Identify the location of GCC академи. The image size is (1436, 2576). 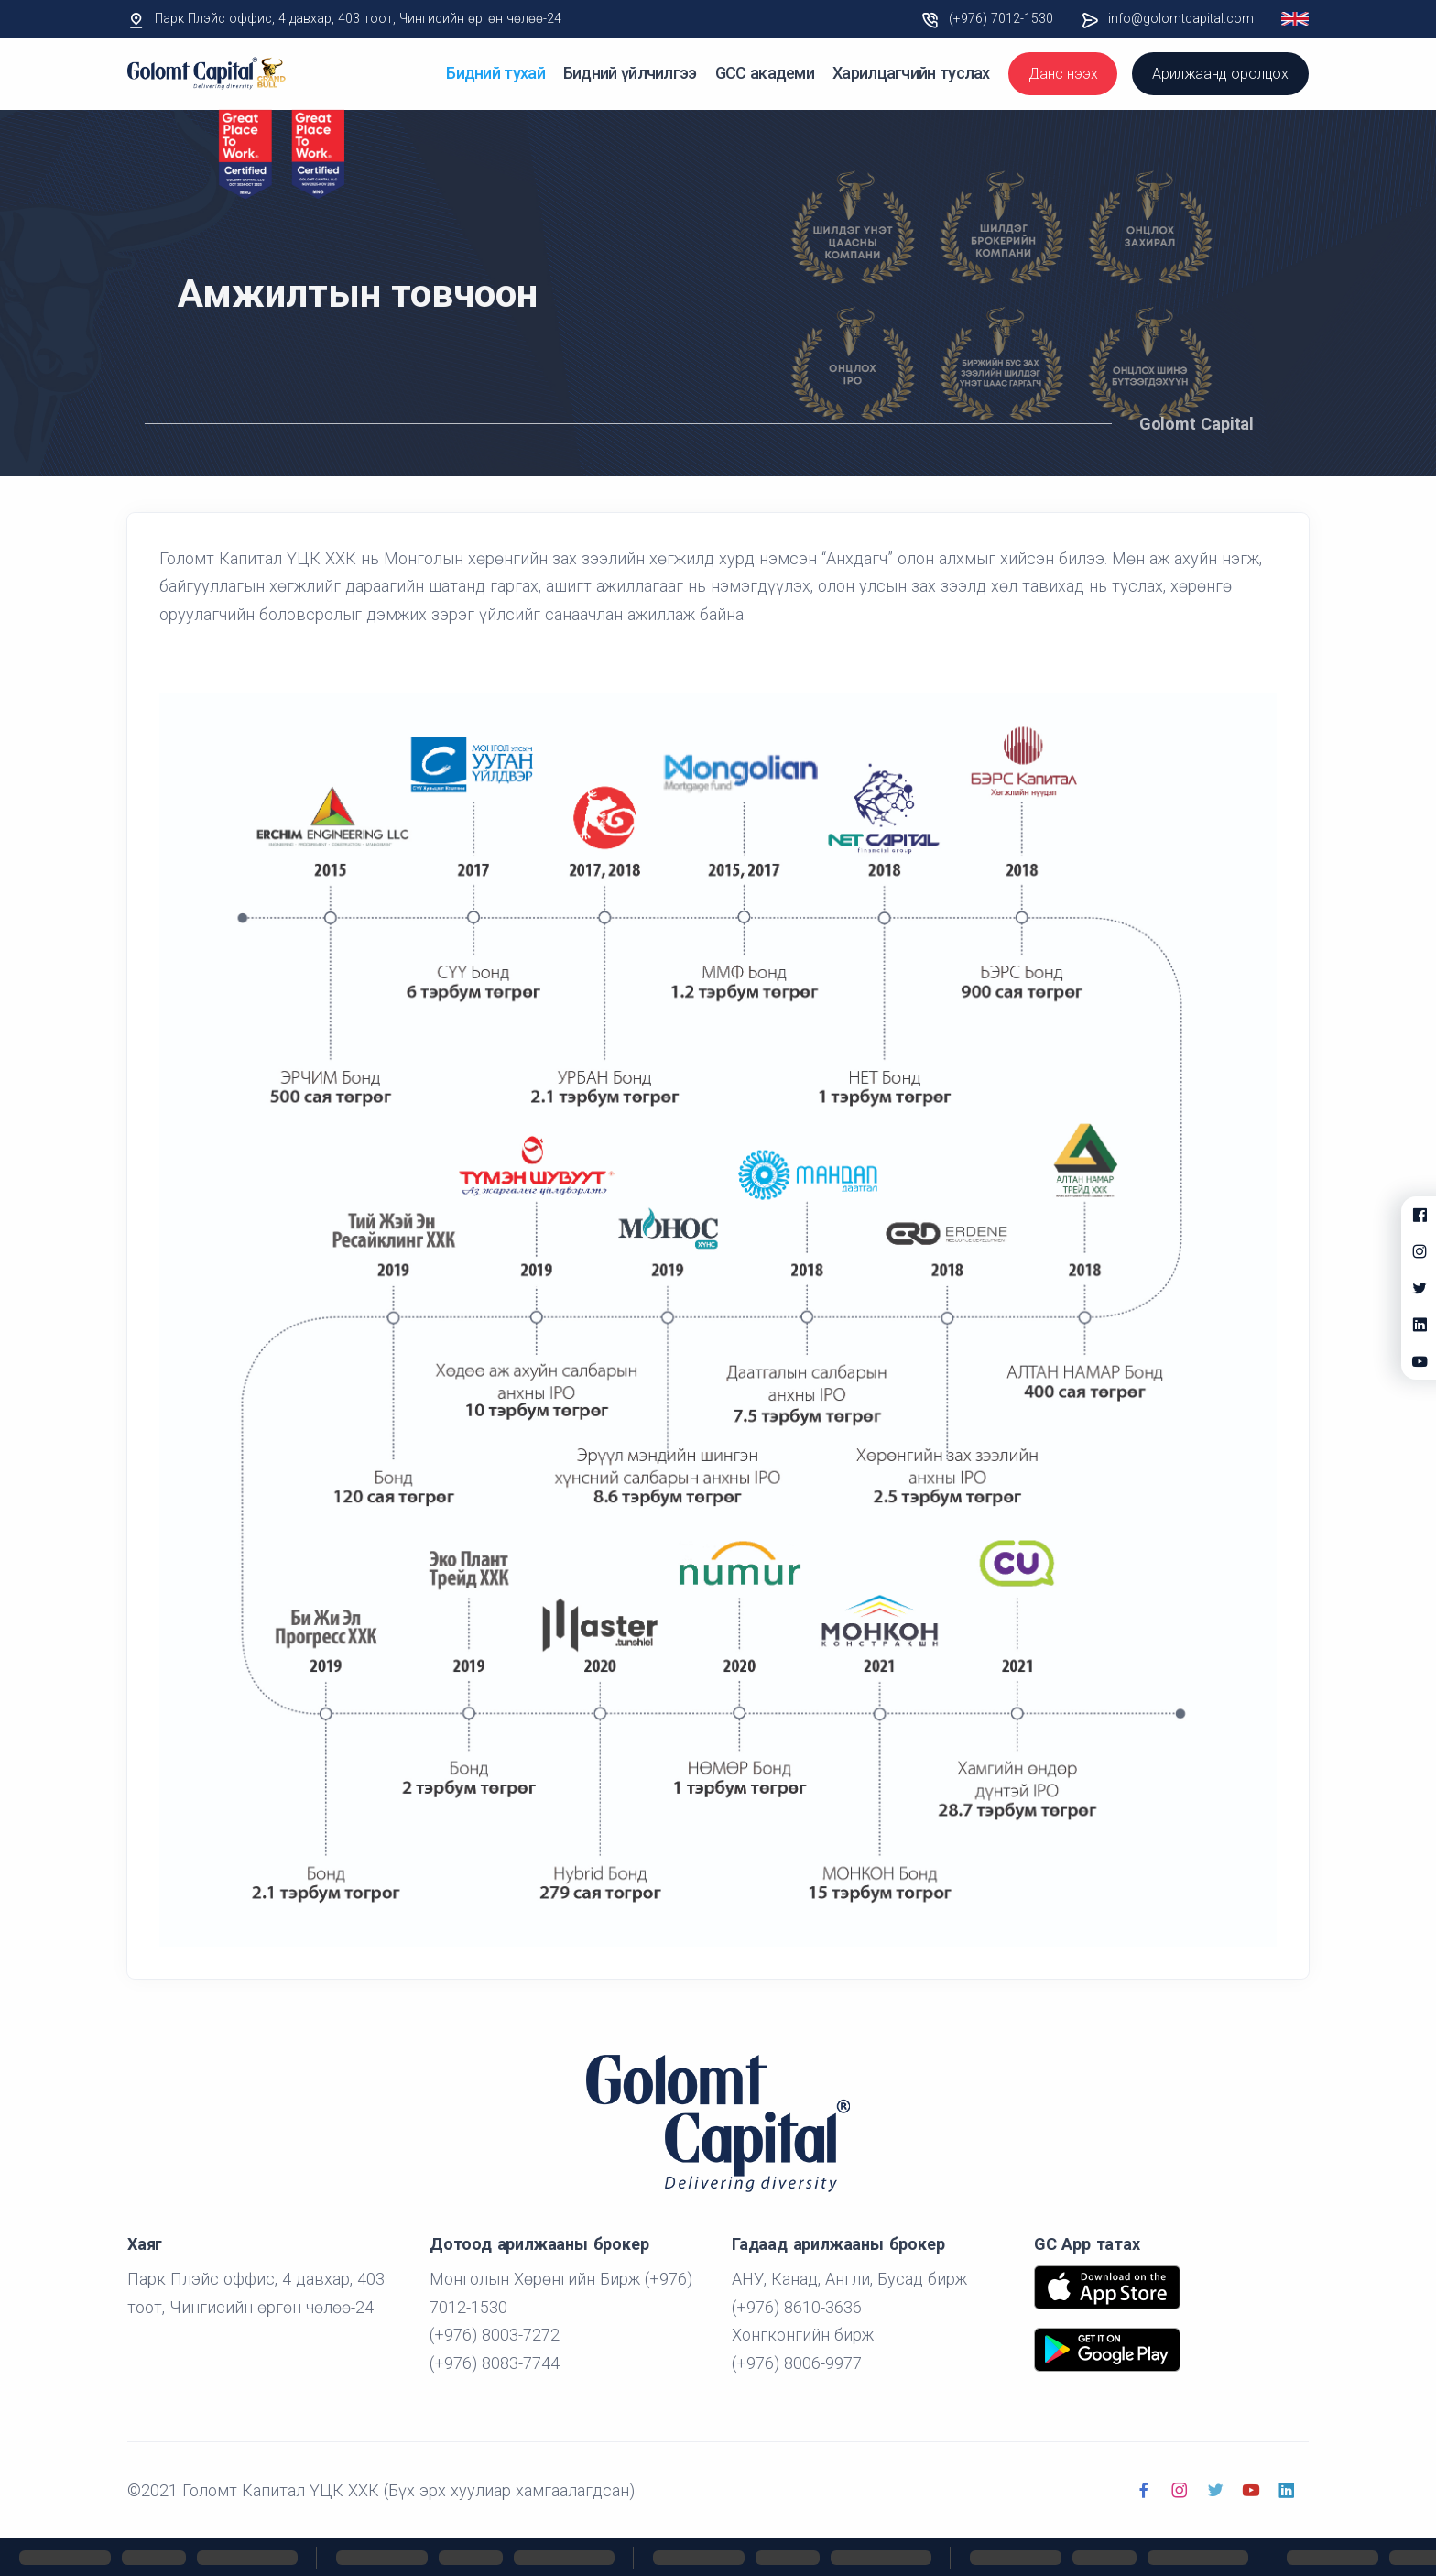
(764, 72).